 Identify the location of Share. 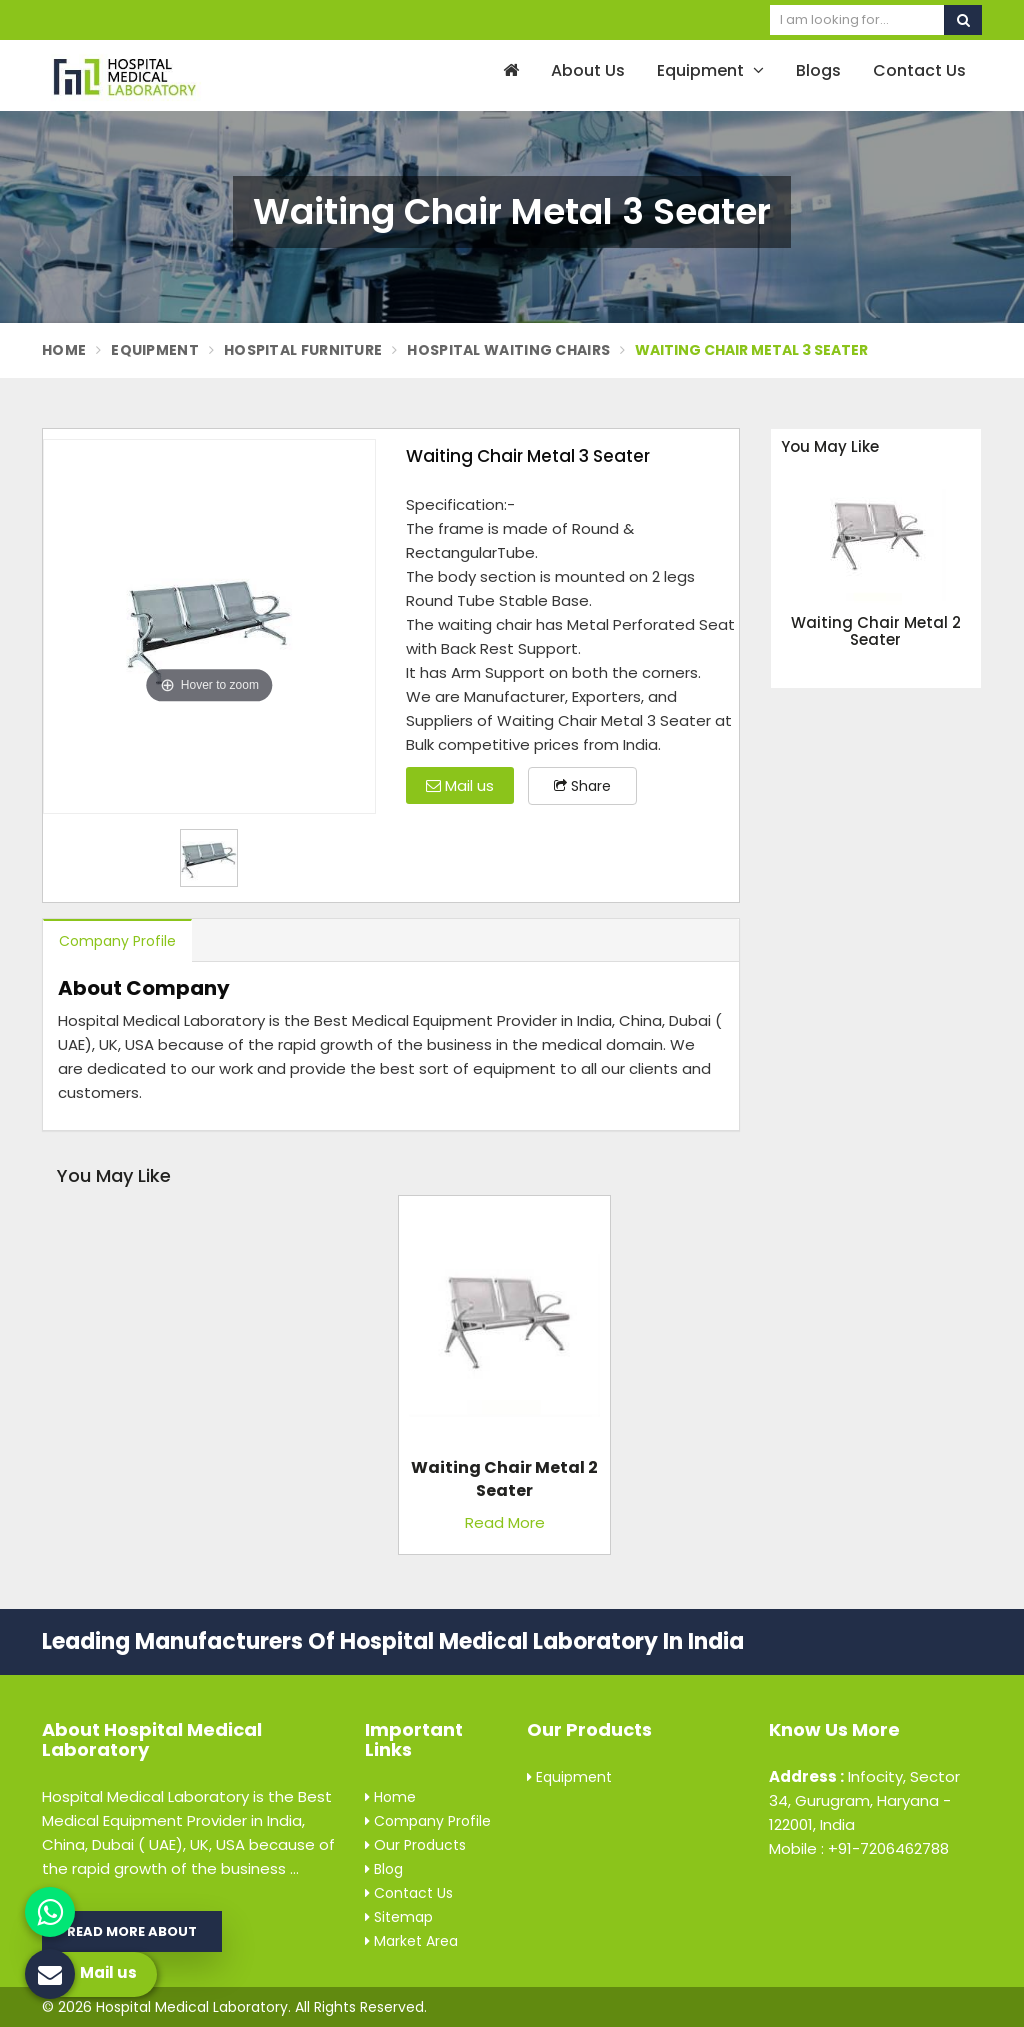
(582, 786).